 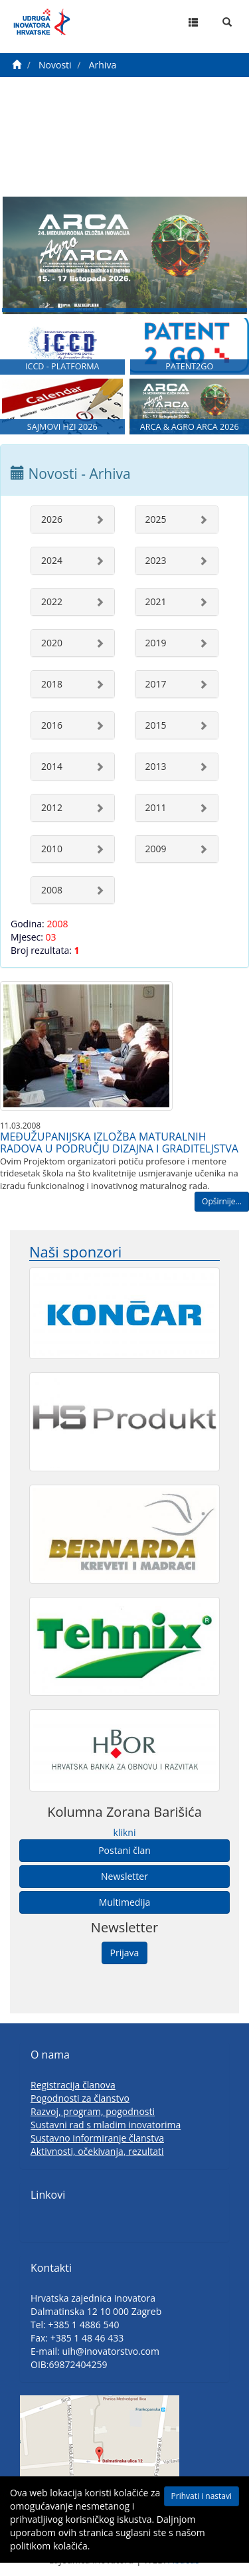 What do you see at coordinates (106, 2124) in the screenshot?
I see `Sustavni rad s mladim inovatorima` at bounding box center [106, 2124].